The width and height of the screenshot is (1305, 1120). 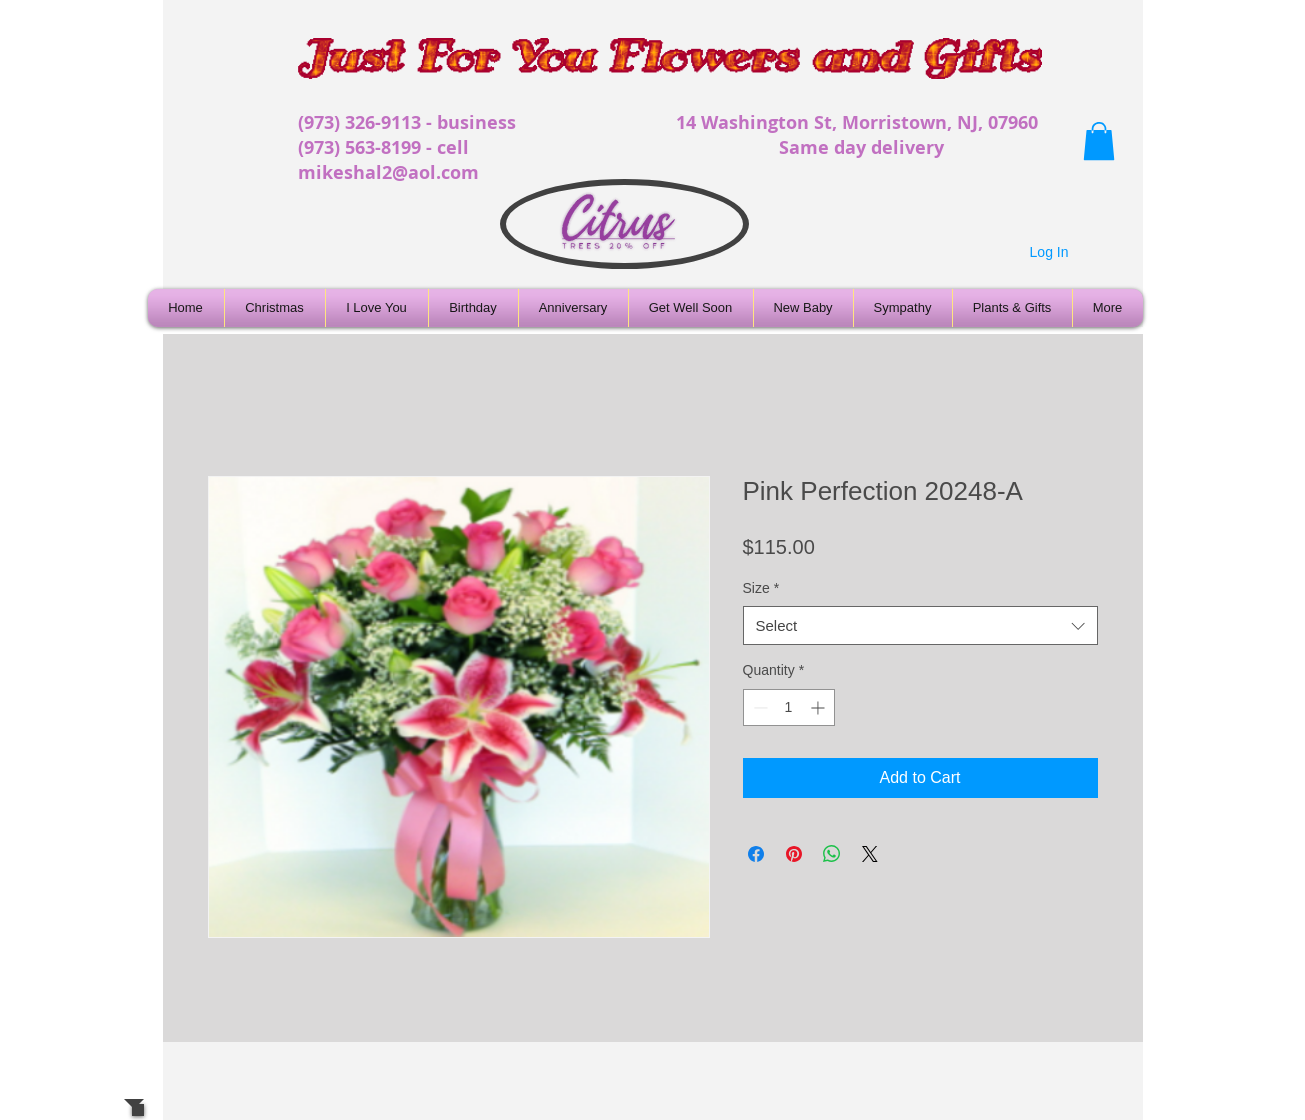 What do you see at coordinates (789, 707) in the screenshot?
I see `[spinbutton]` at bounding box center [789, 707].